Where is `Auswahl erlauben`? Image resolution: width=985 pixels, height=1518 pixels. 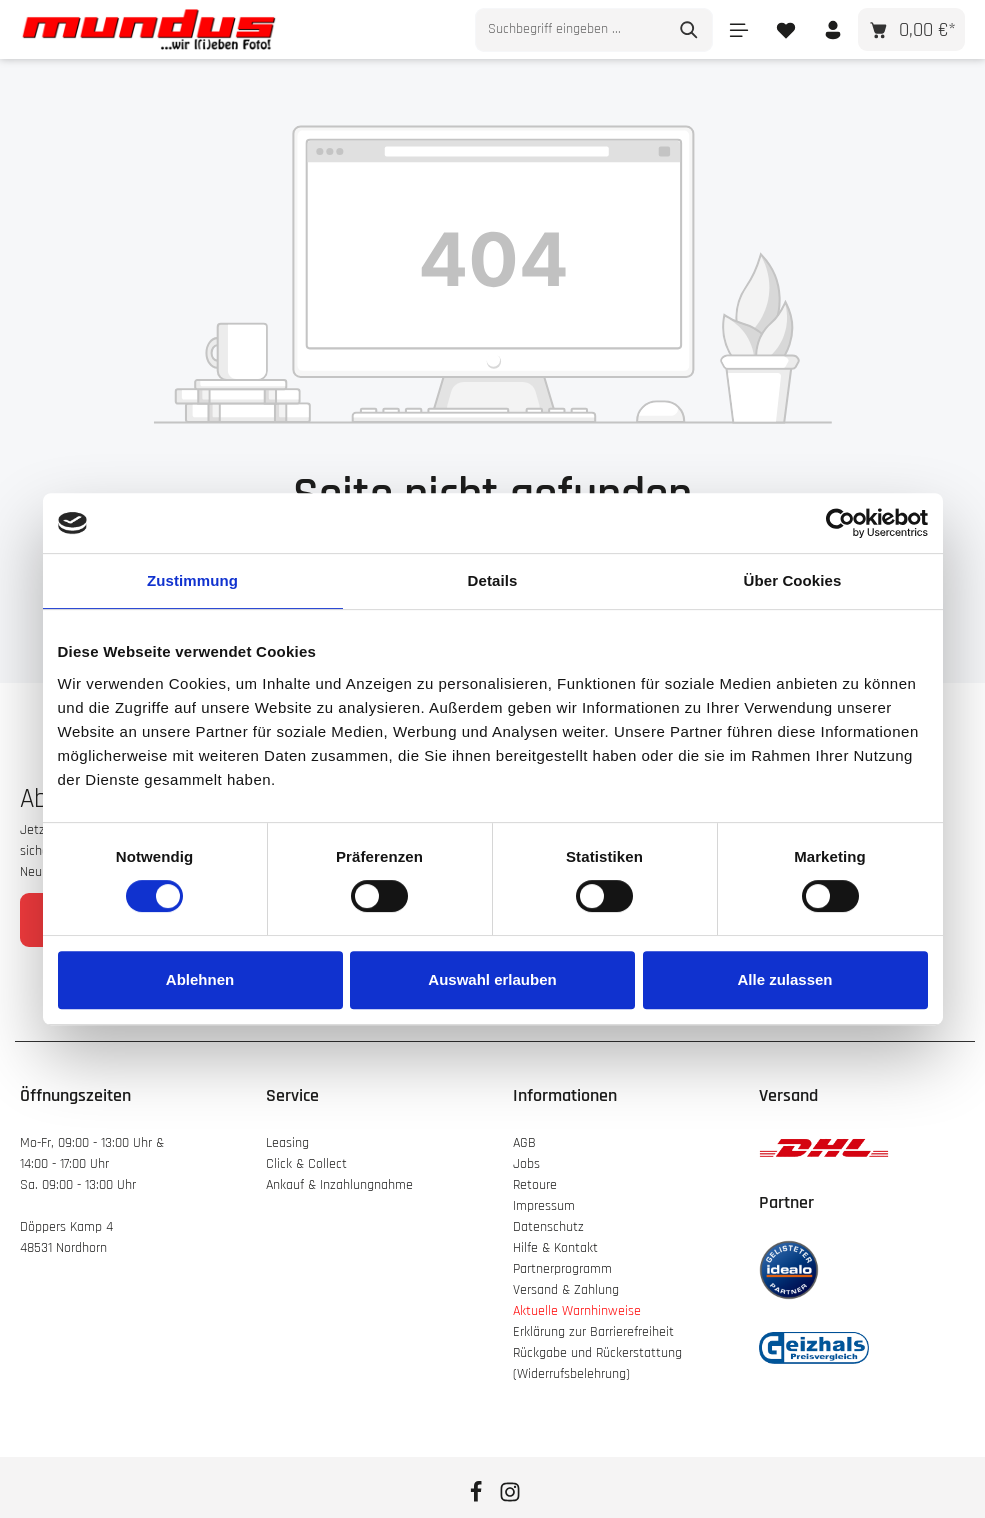 Auswahl erlauben is located at coordinates (492, 979).